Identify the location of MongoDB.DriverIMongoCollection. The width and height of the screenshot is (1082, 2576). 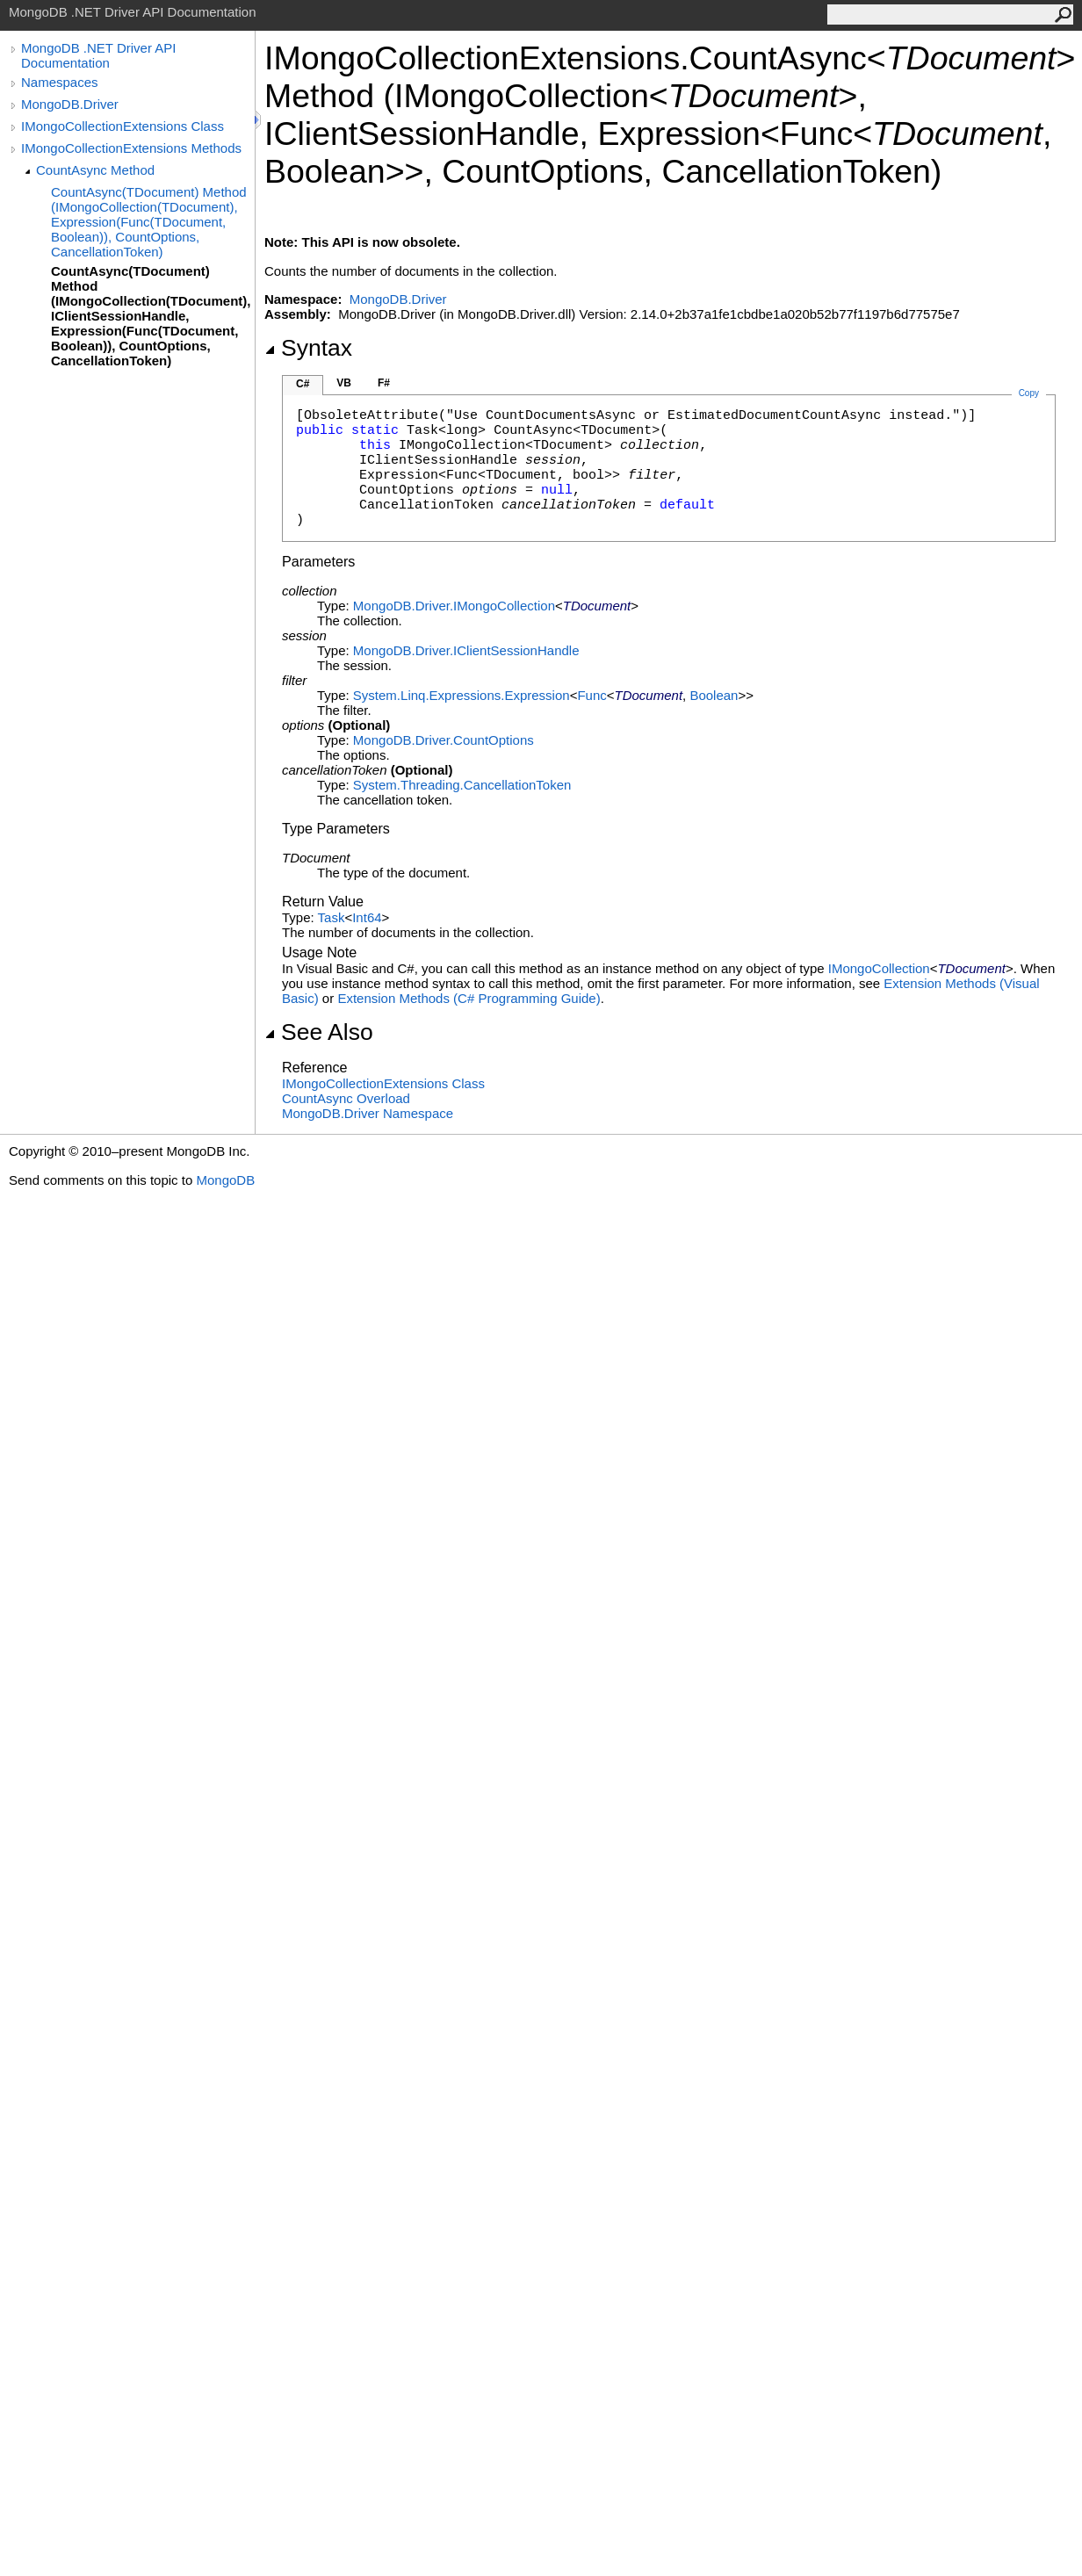
(454, 605).